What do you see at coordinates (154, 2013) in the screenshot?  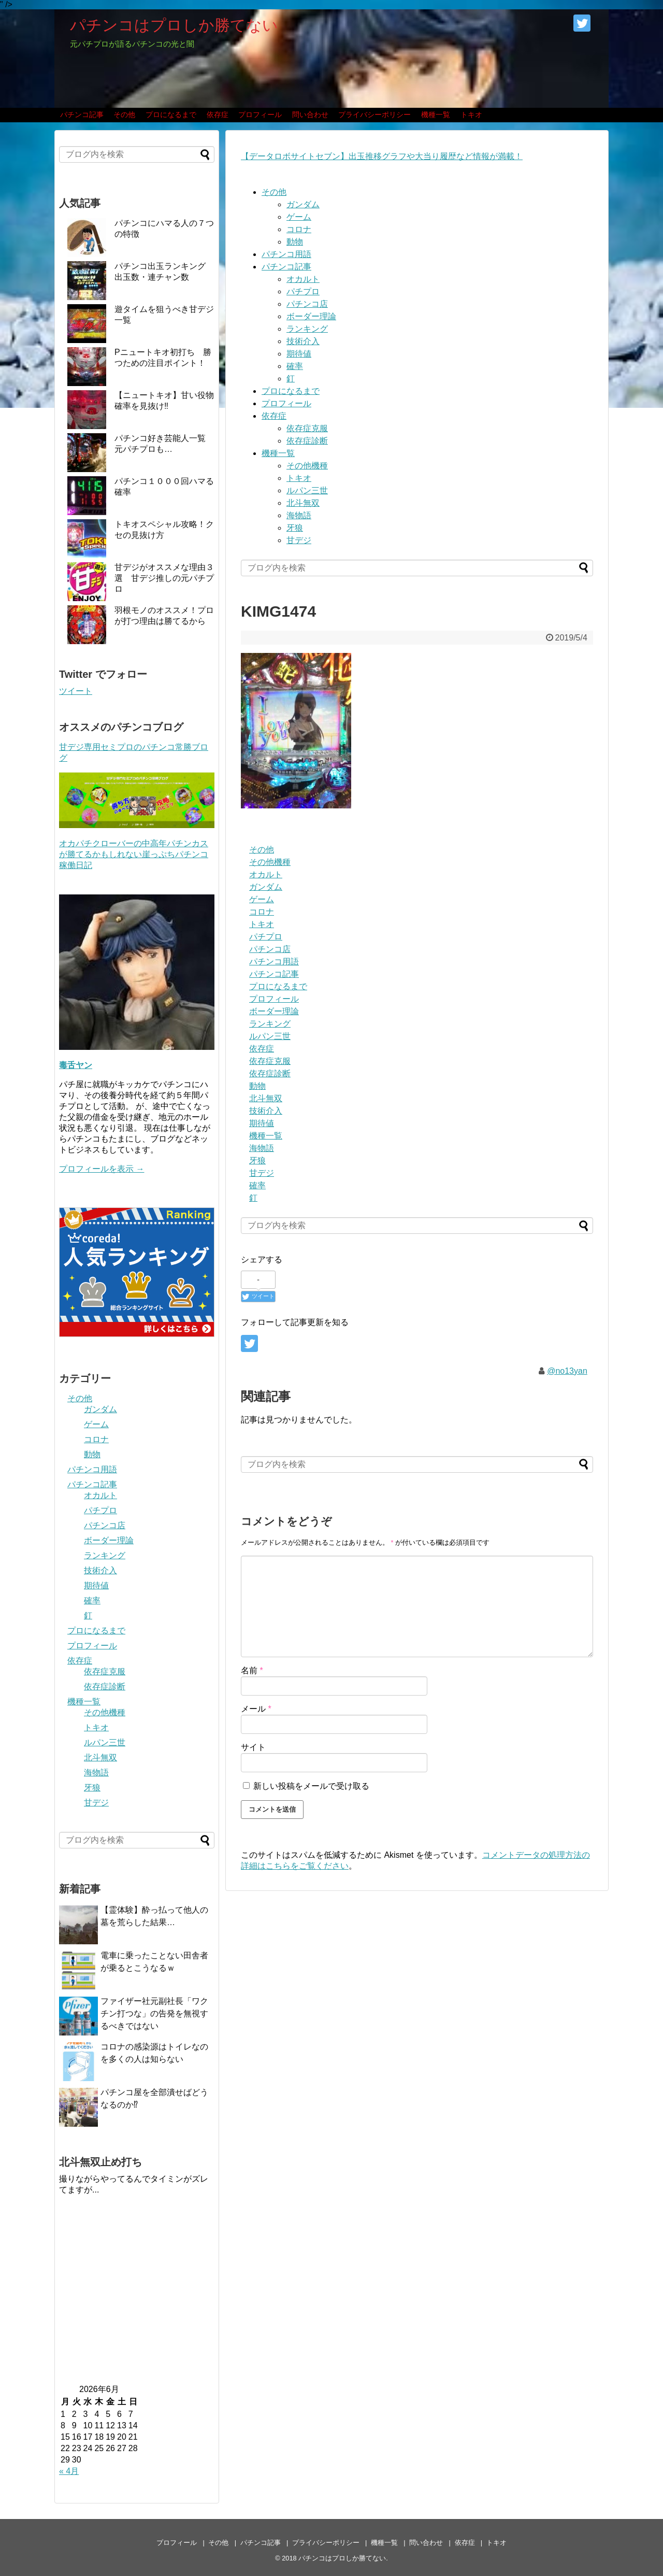 I see `ファイザー社元副社長「ワクチン打つな」の告発を無視するべきではない` at bounding box center [154, 2013].